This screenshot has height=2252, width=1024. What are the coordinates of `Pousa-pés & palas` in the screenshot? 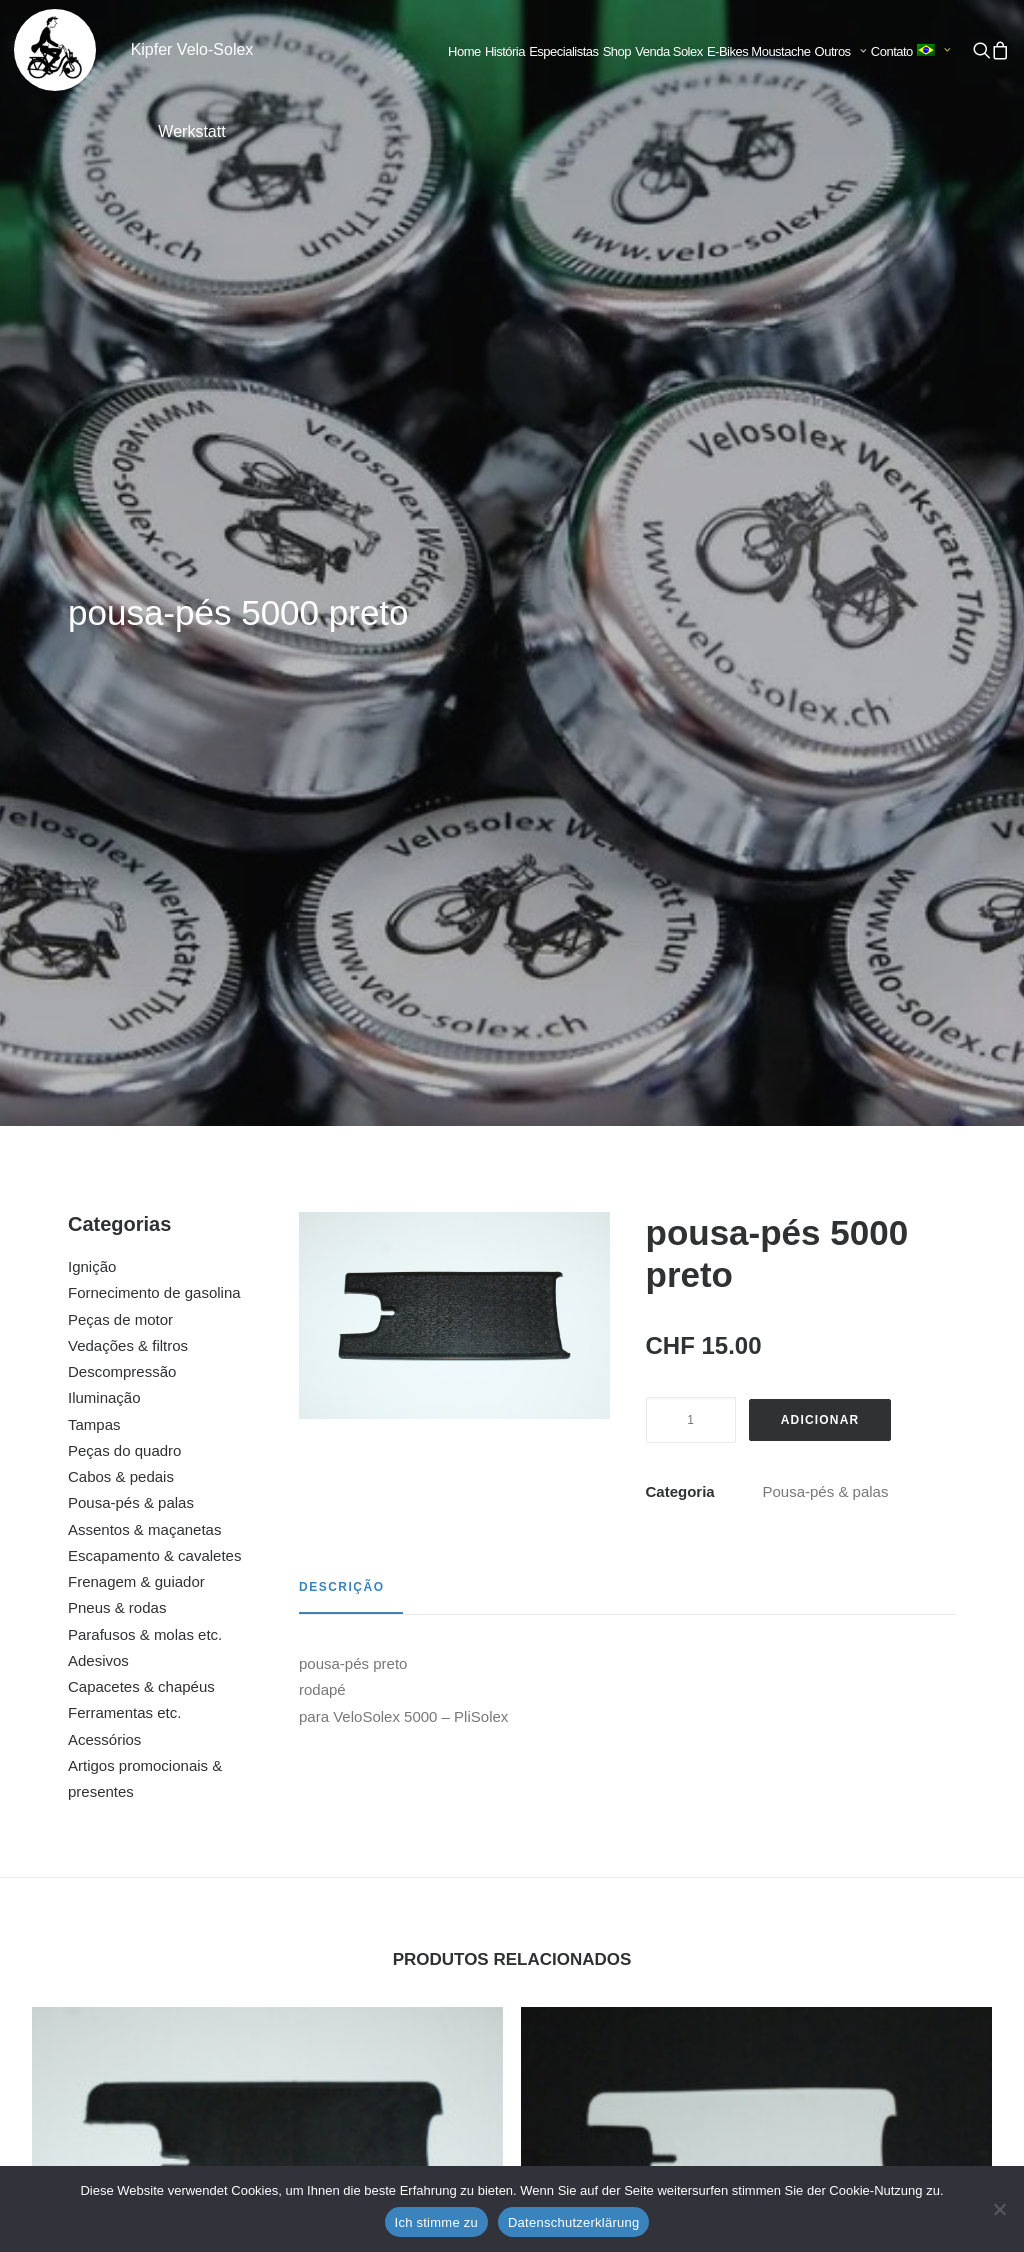 It's located at (131, 736).